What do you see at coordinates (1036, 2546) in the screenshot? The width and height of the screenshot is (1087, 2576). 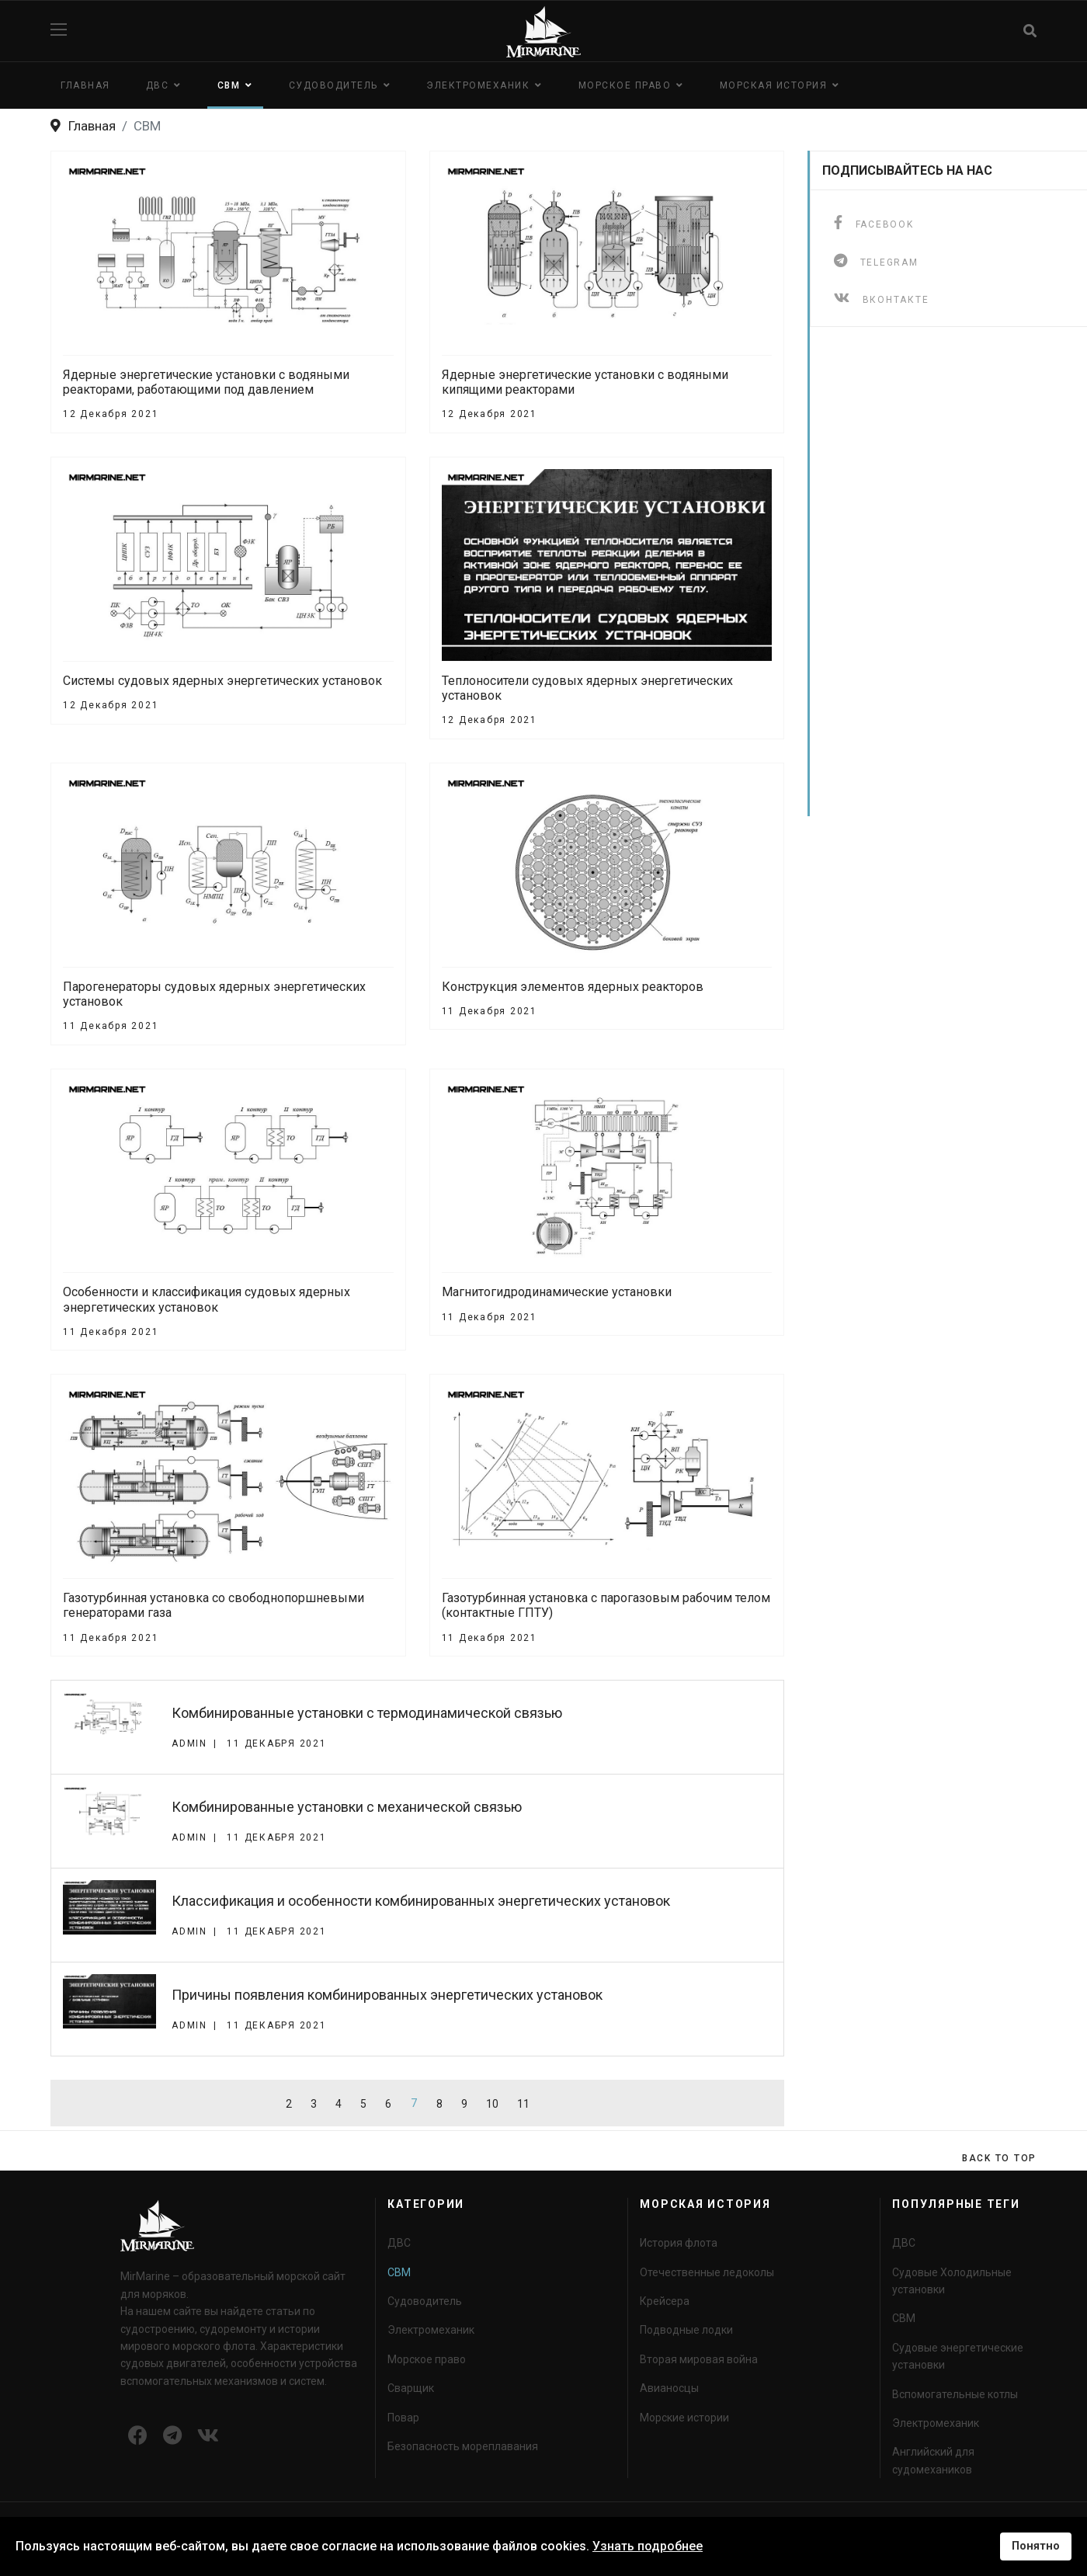 I see `Понятно` at bounding box center [1036, 2546].